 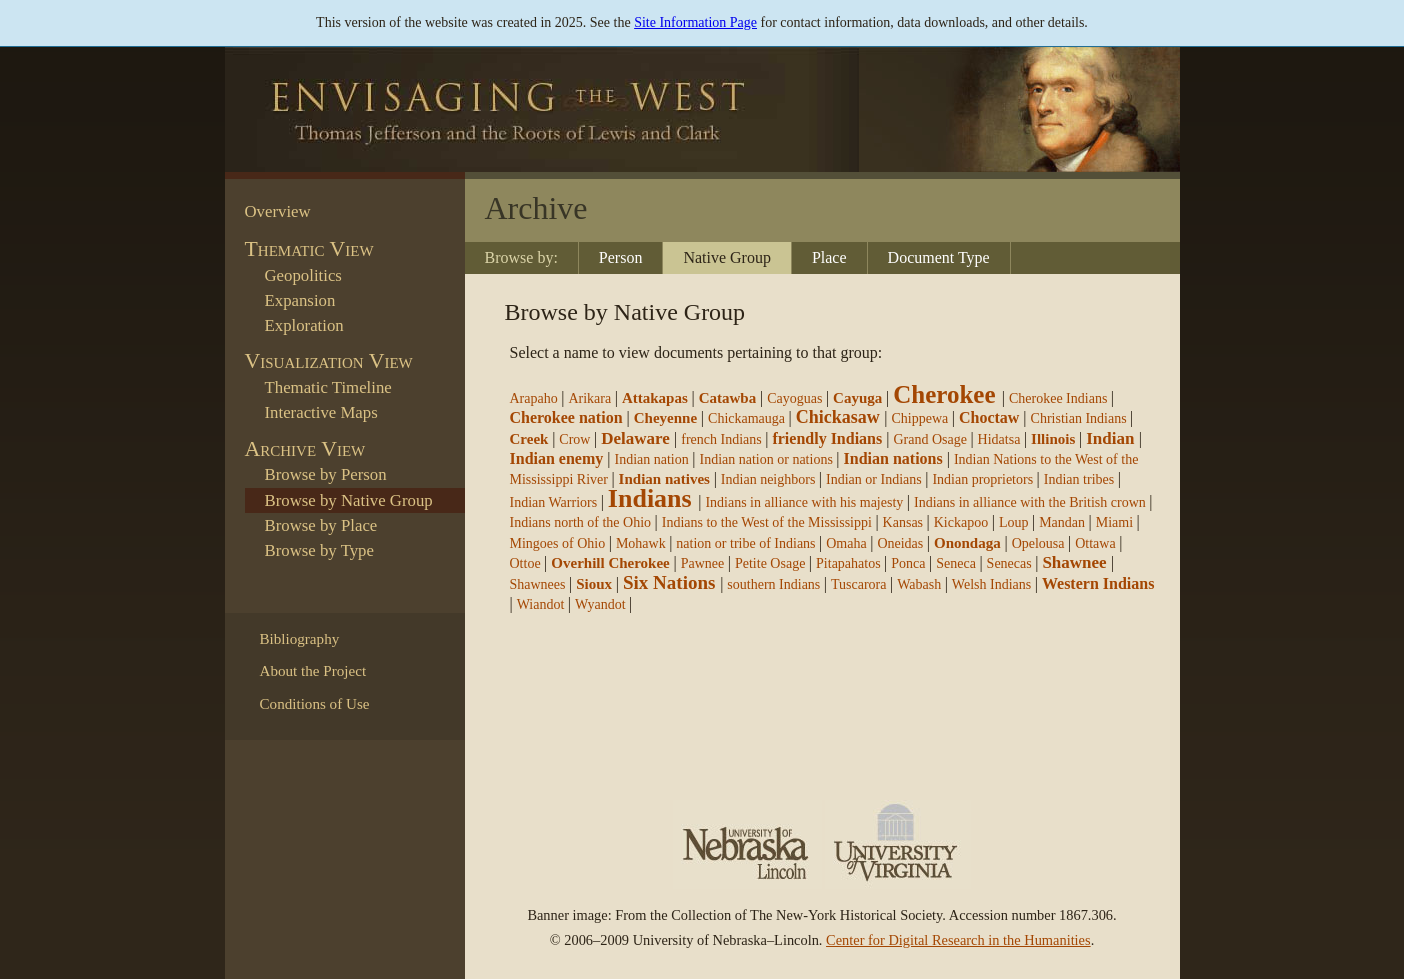 What do you see at coordinates (768, 479) in the screenshot?
I see `Indian neighbors` at bounding box center [768, 479].